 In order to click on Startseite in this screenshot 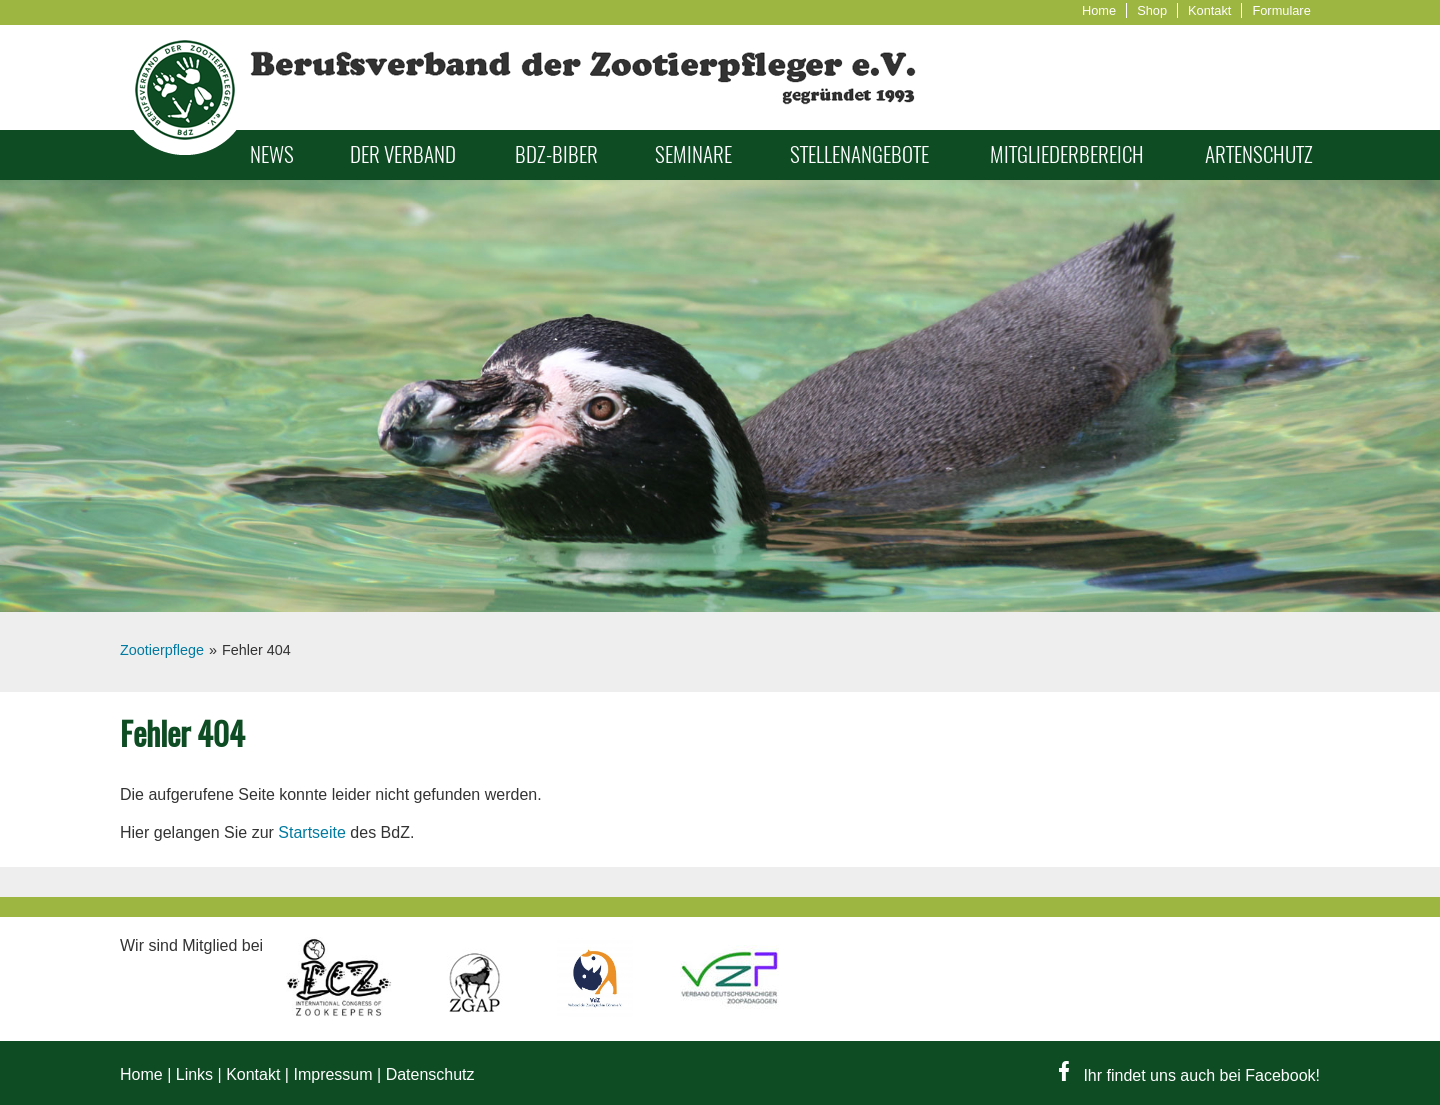, I will do `click(312, 832)`.